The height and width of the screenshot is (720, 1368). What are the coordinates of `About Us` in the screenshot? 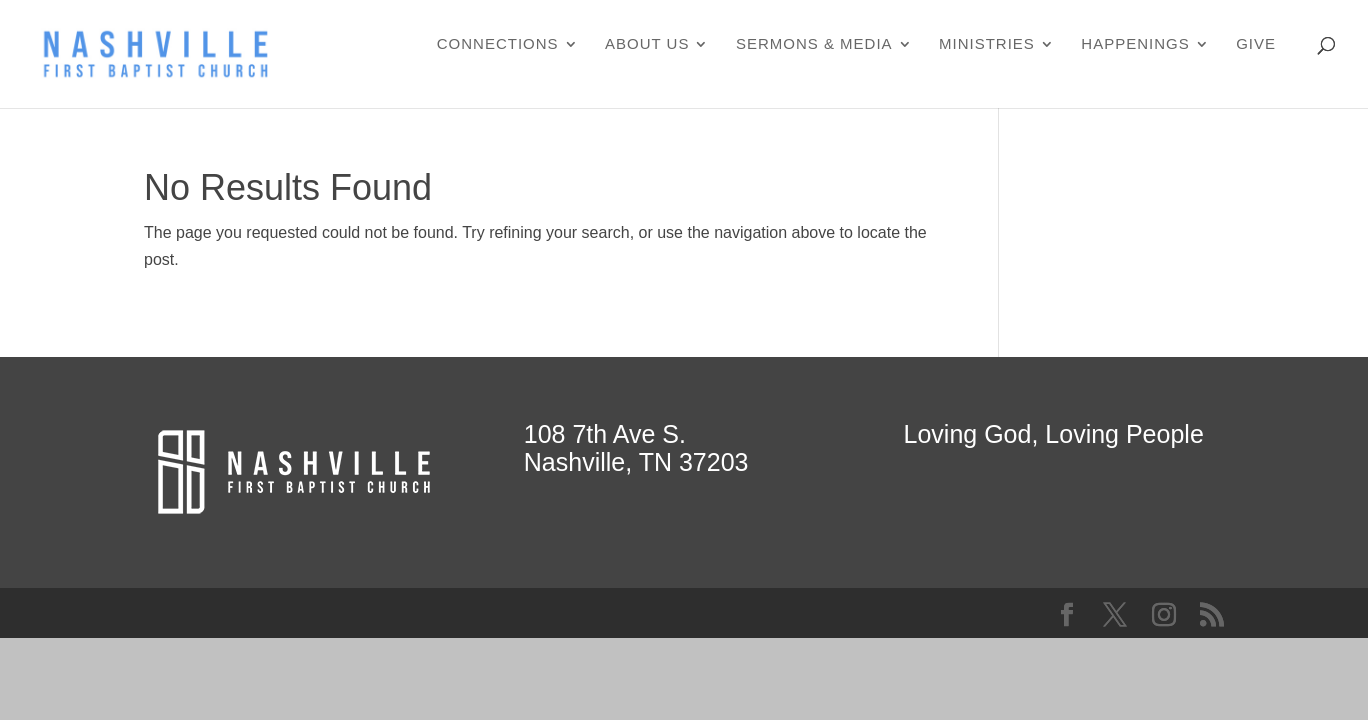 It's located at (647, 44).